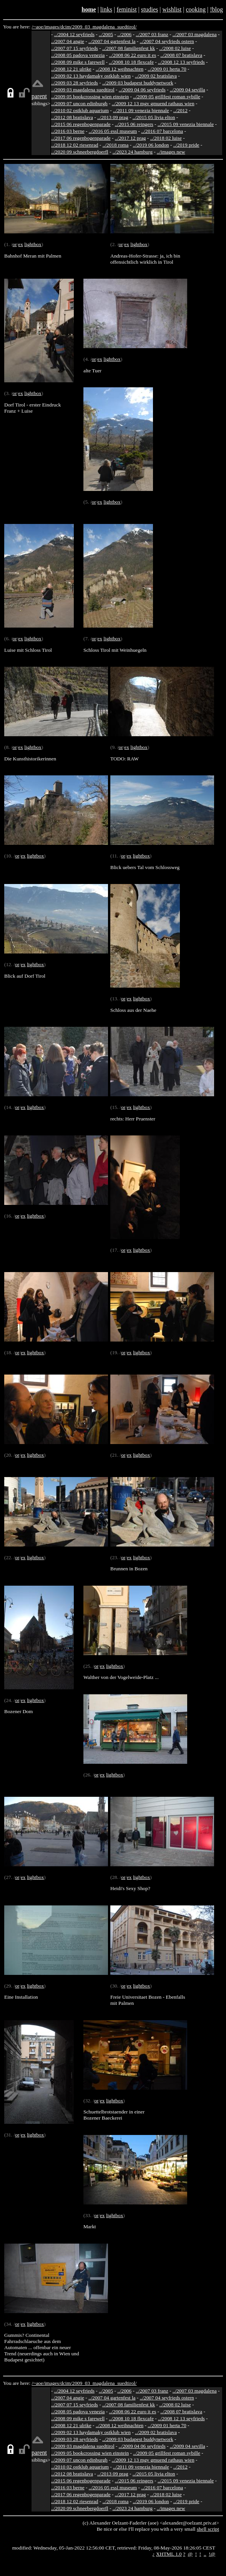 Image resolution: width=226 pixels, height=2576 pixels. I want to click on ../2015 05 livia elton, so click(154, 117).